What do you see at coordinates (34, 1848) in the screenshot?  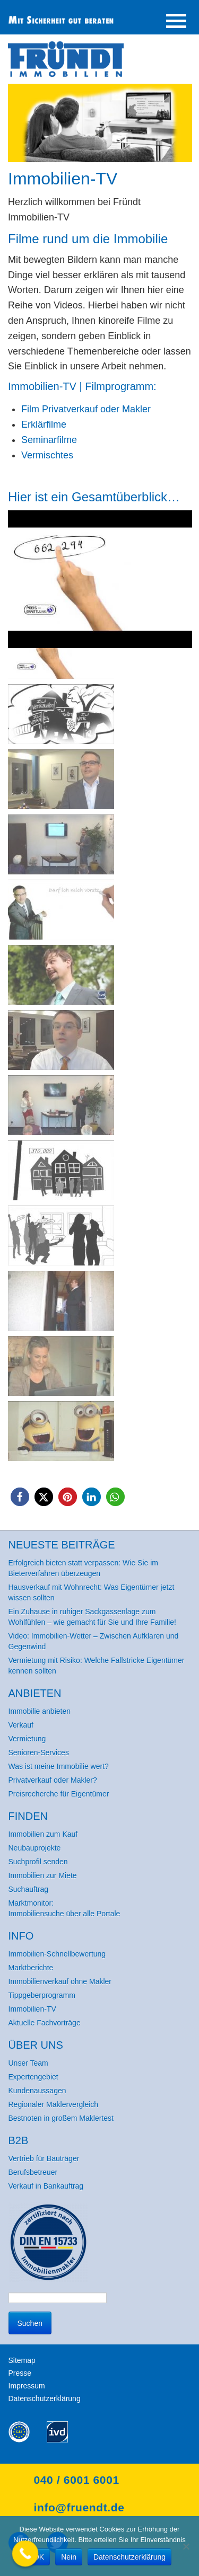 I see `Neubauprojekte` at bounding box center [34, 1848].